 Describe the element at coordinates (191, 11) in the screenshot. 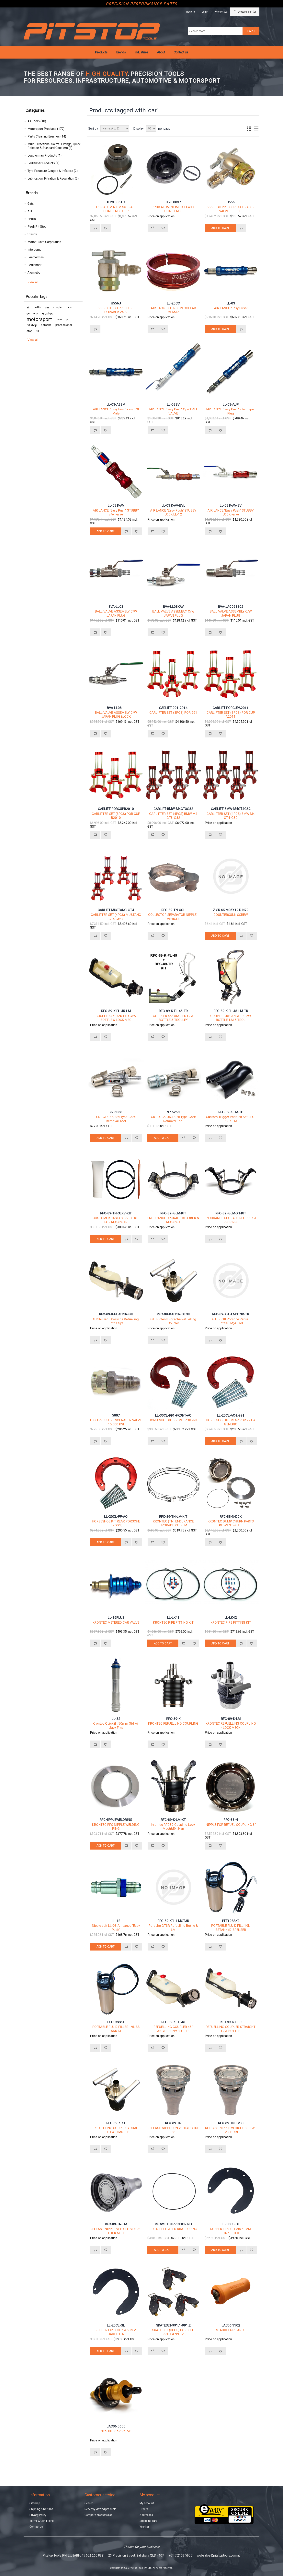

I see `Register` at that location.